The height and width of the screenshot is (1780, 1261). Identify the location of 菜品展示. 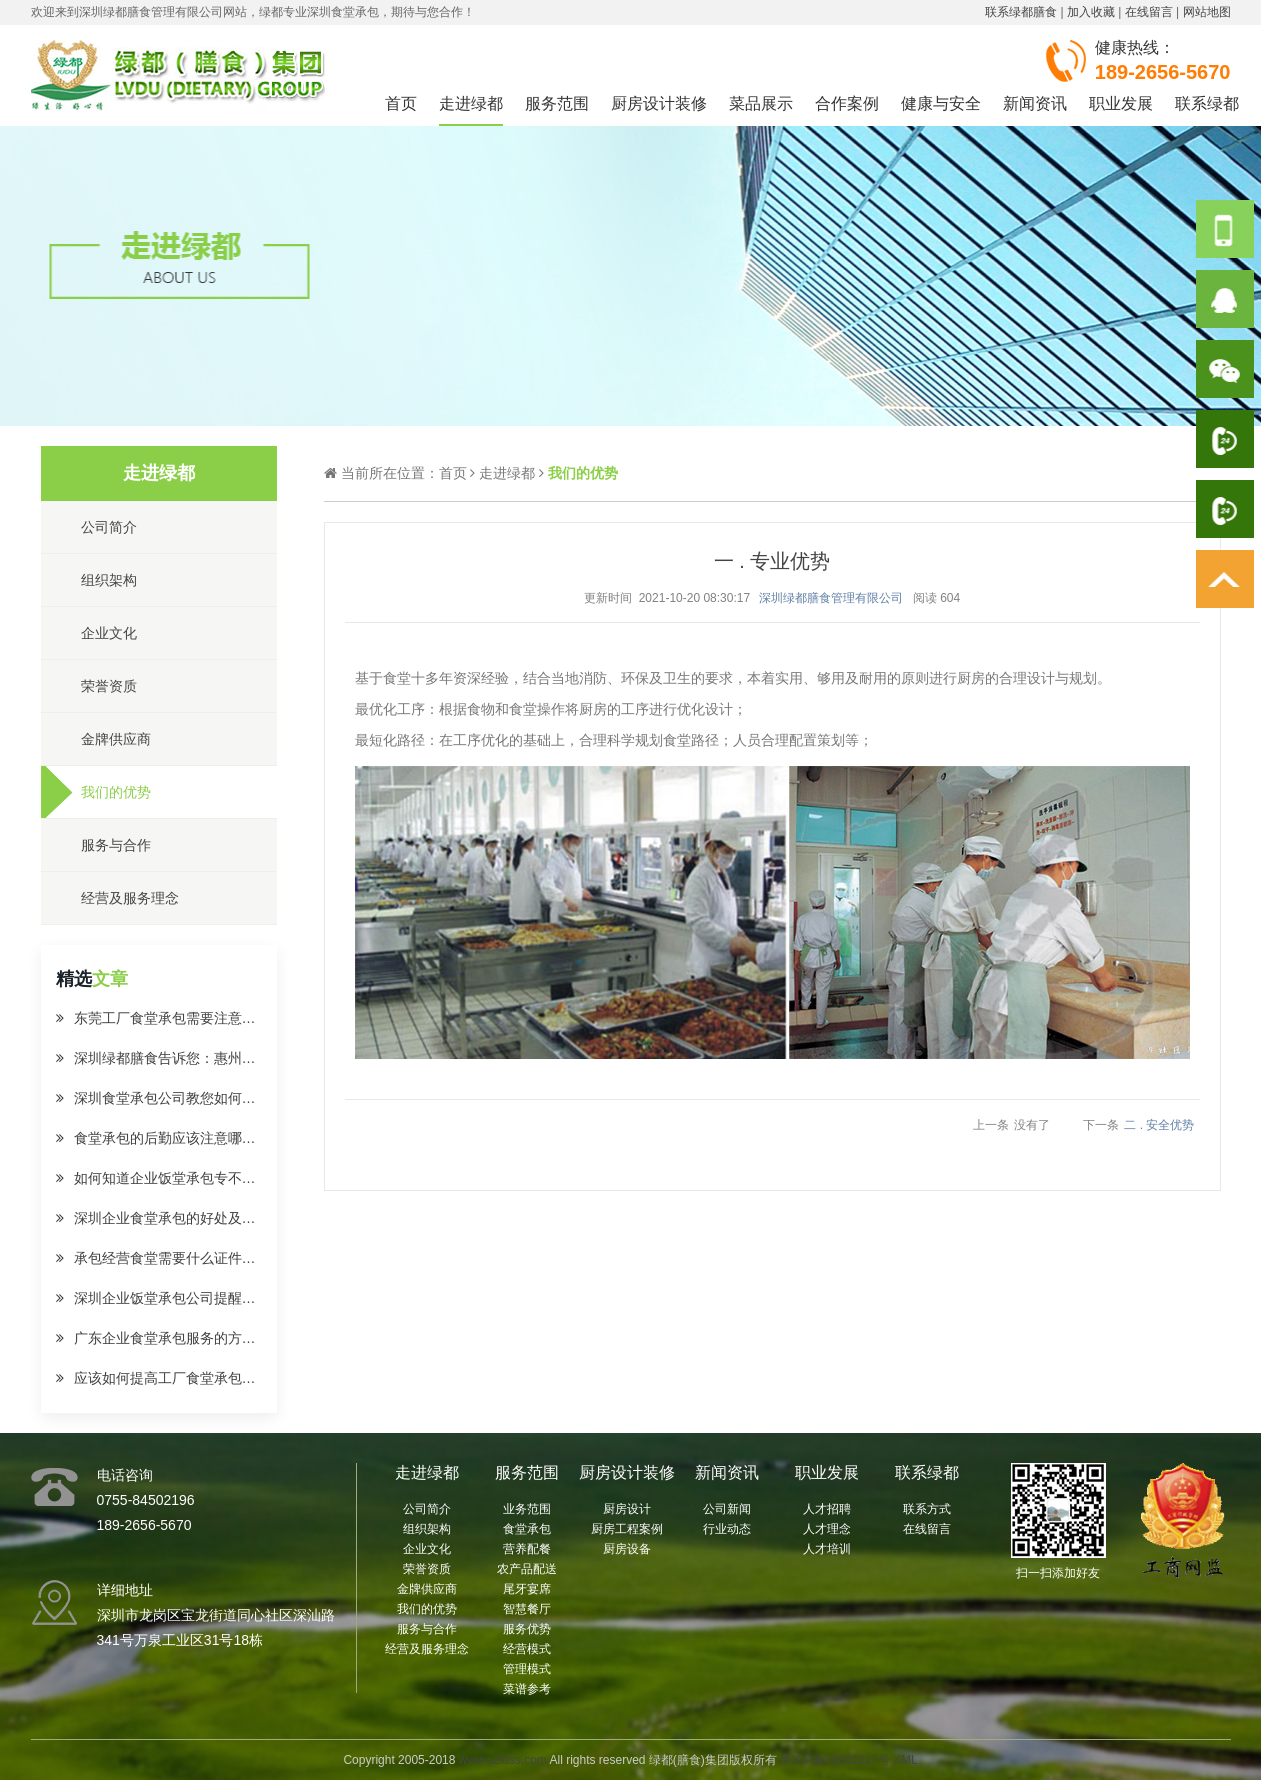
(761, 103).